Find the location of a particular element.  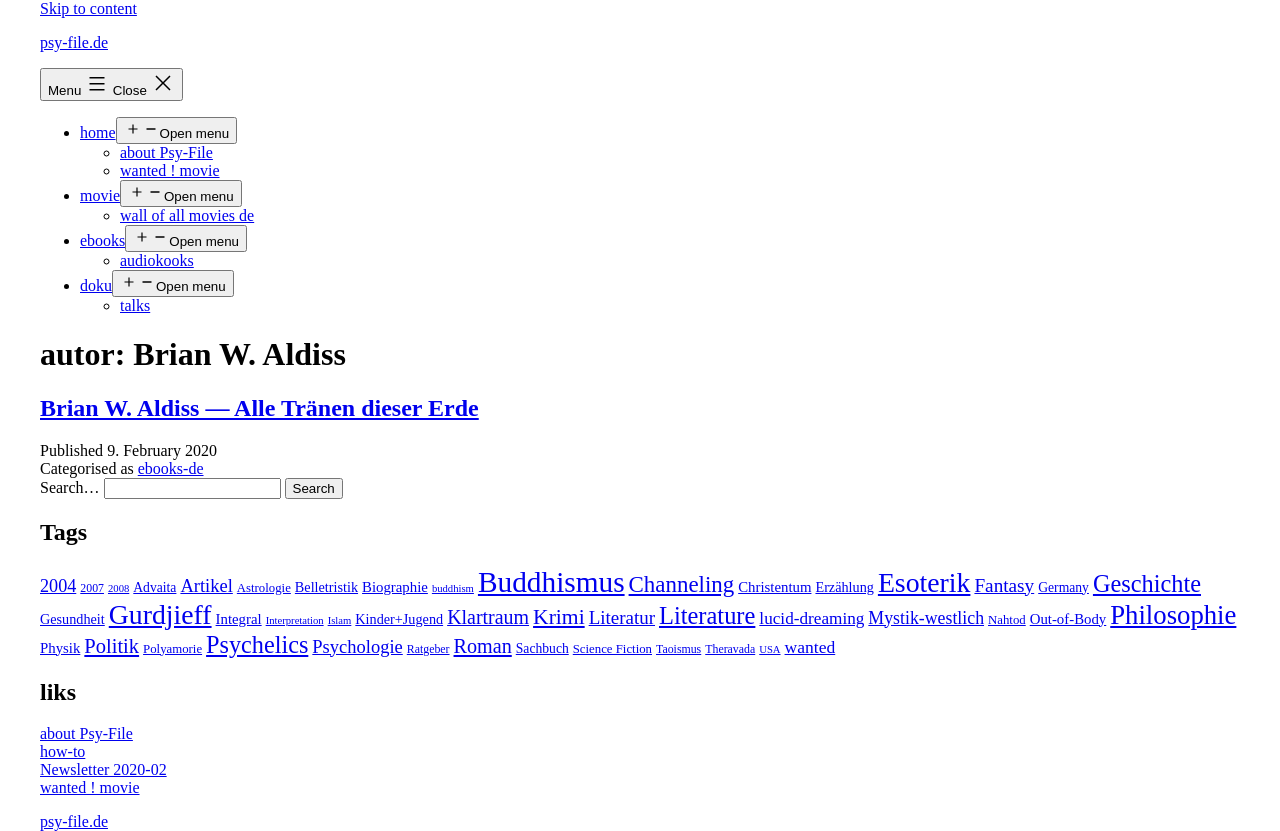

2007 [2007 (4 items)] is located at coordinates (92, 588).